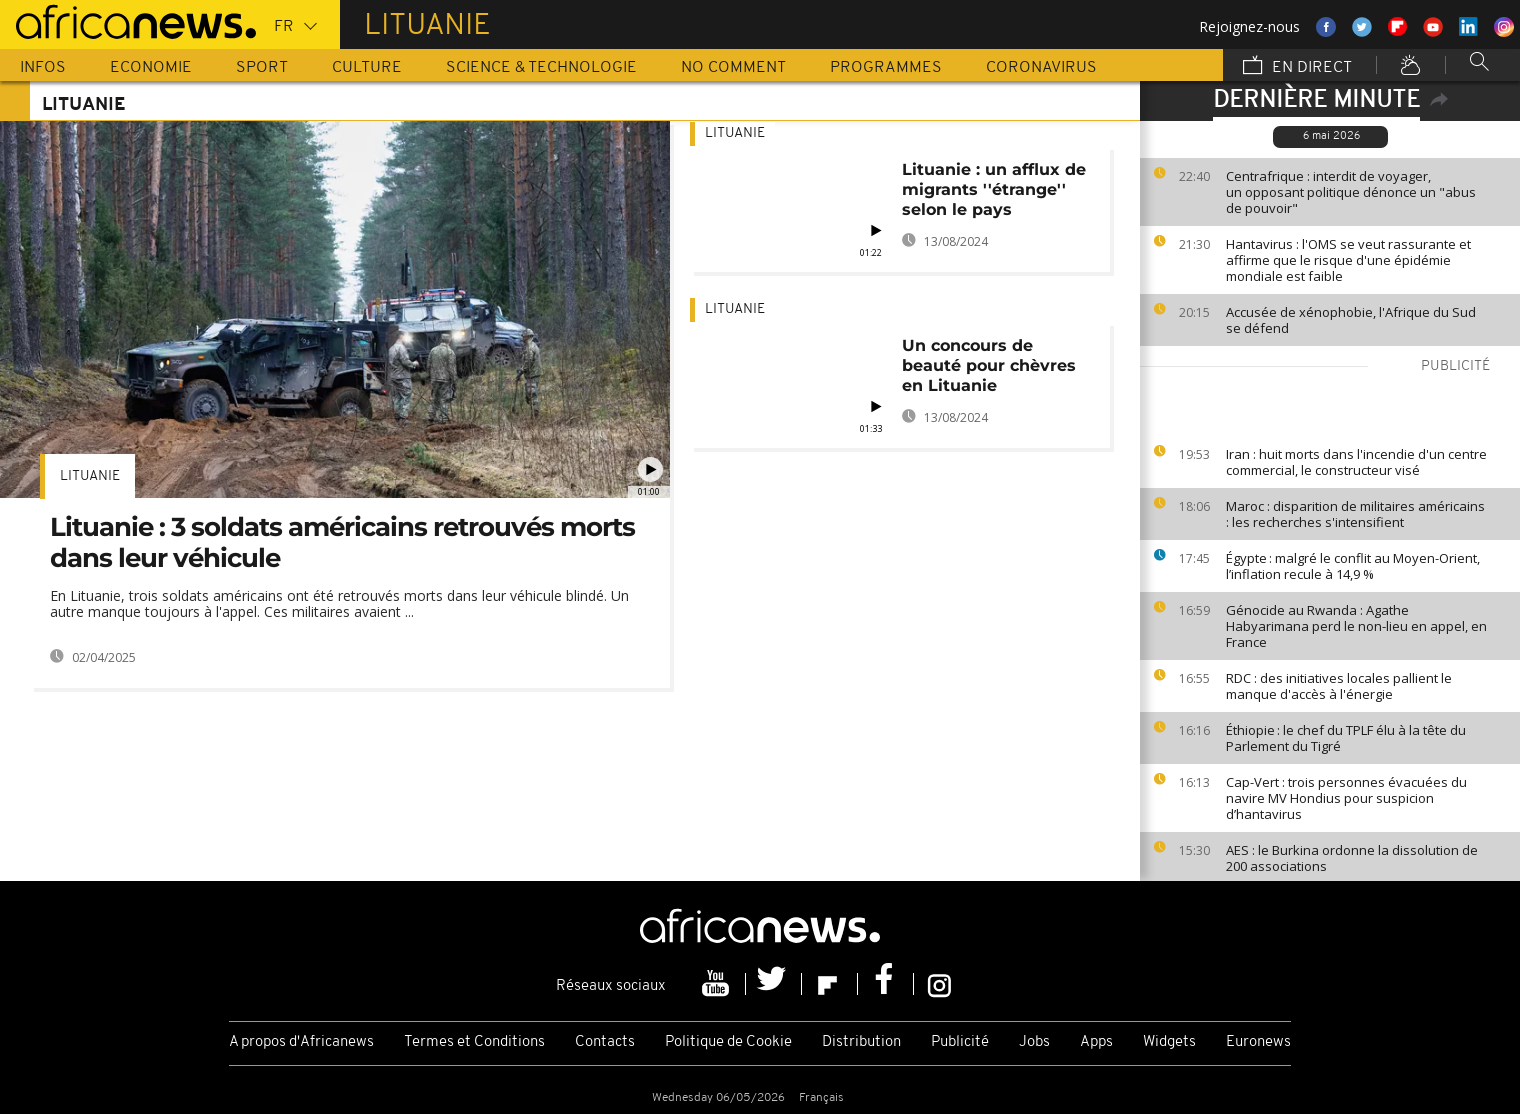  Describe the element at coordinates (151, 68) in the screenshot. I see `Economie` at that location.